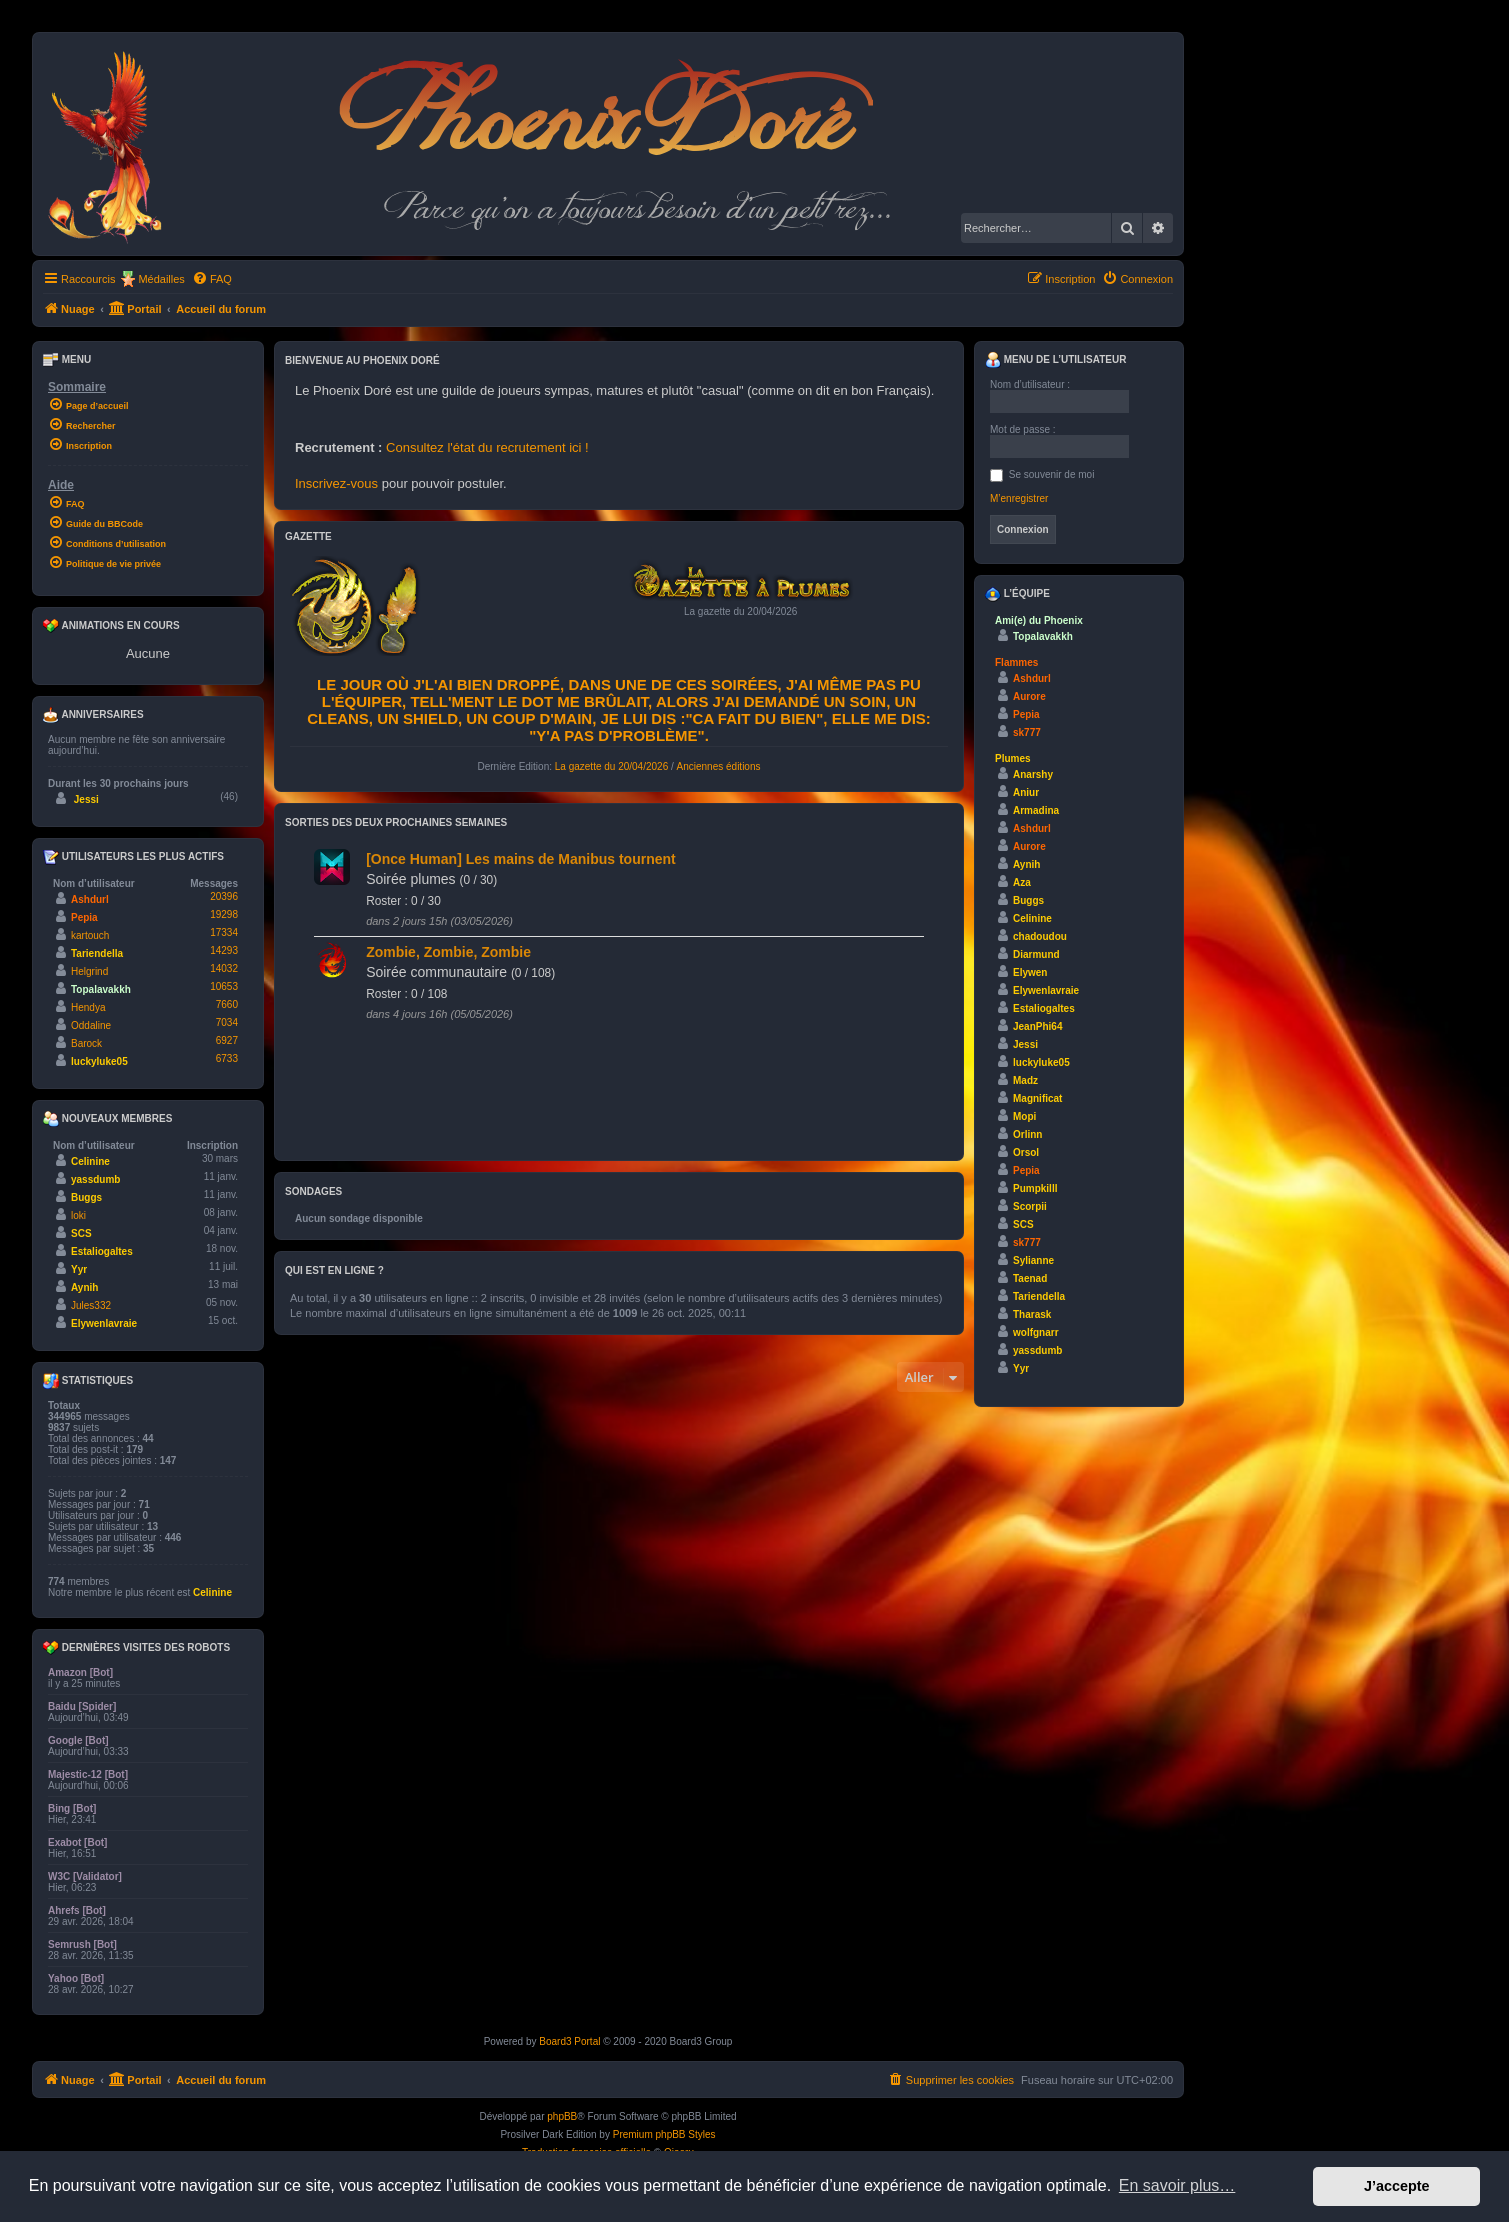  What do you see at coordinates (1024, 1116) in the screenshot?
I see `Mopi` at bounding box center [1024, 1116].